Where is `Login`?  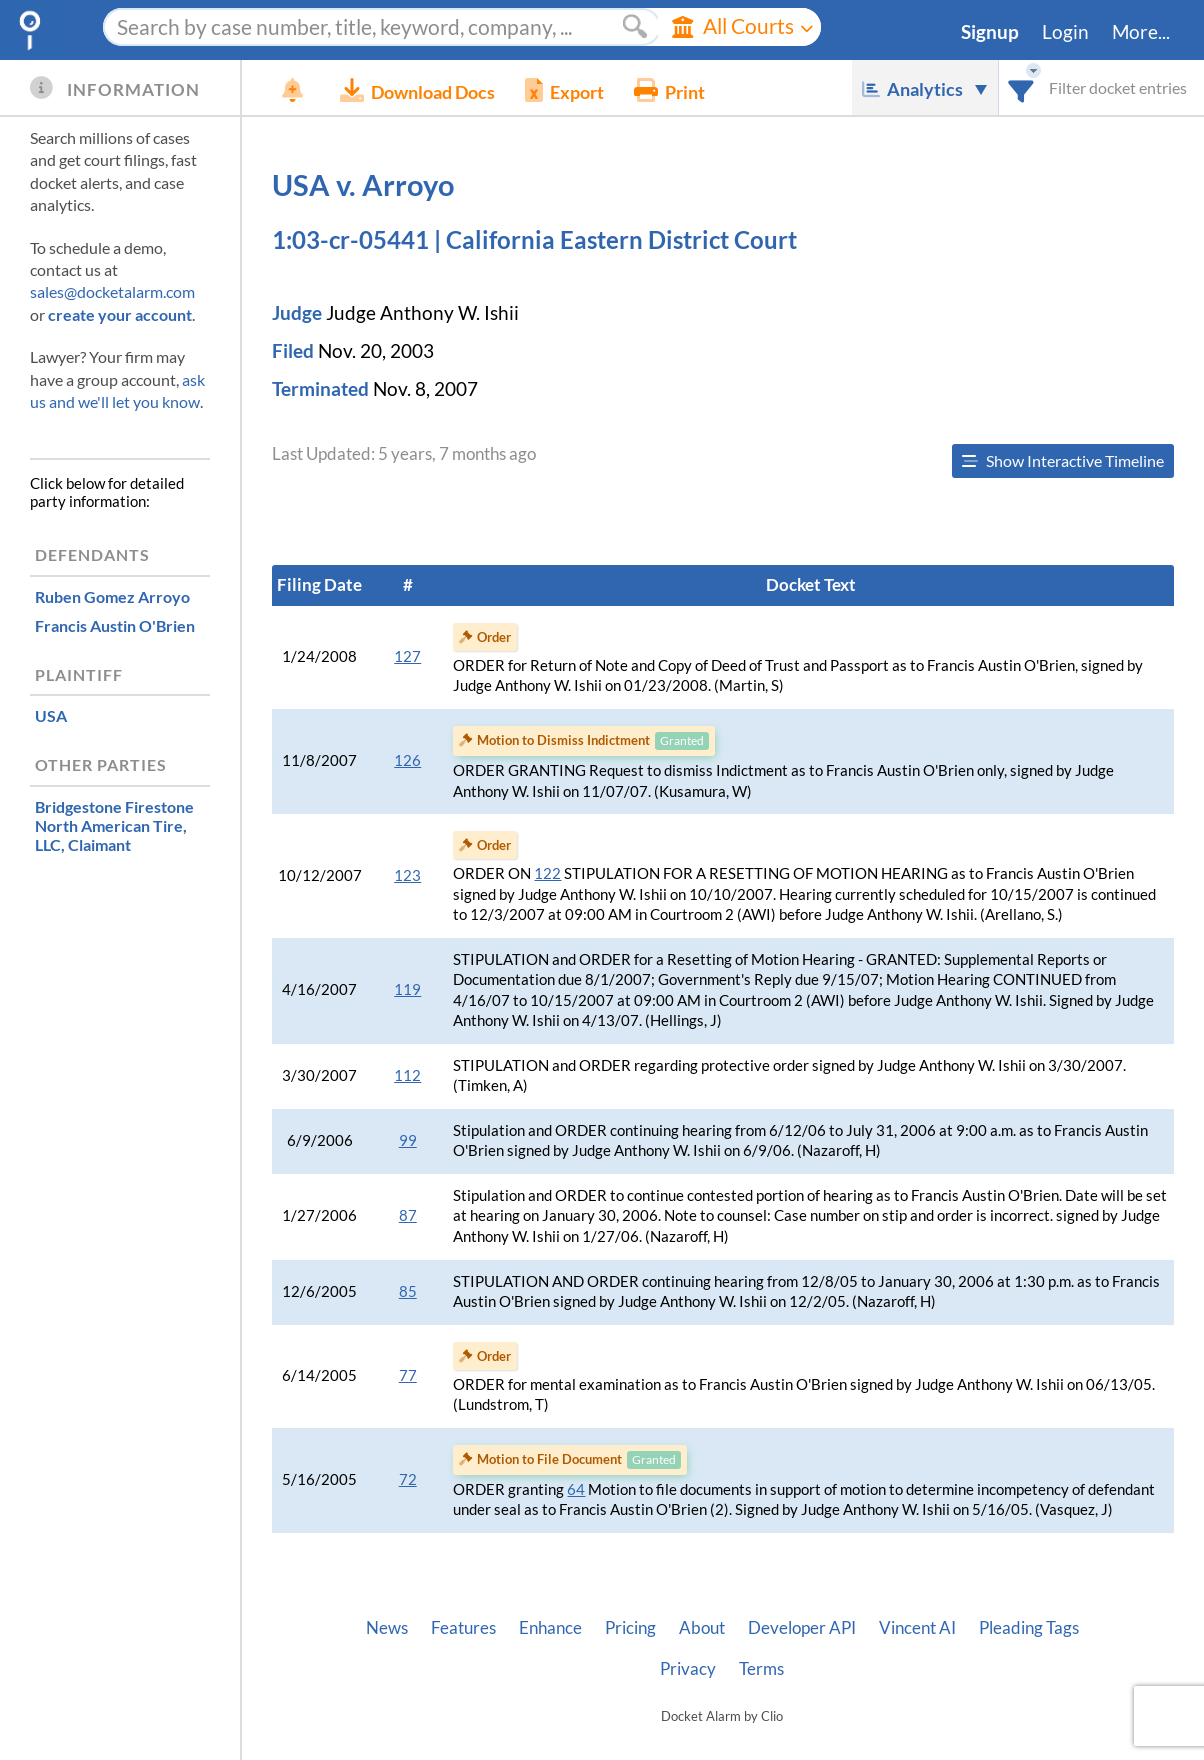 Login is located at coordinates (1065, 32).